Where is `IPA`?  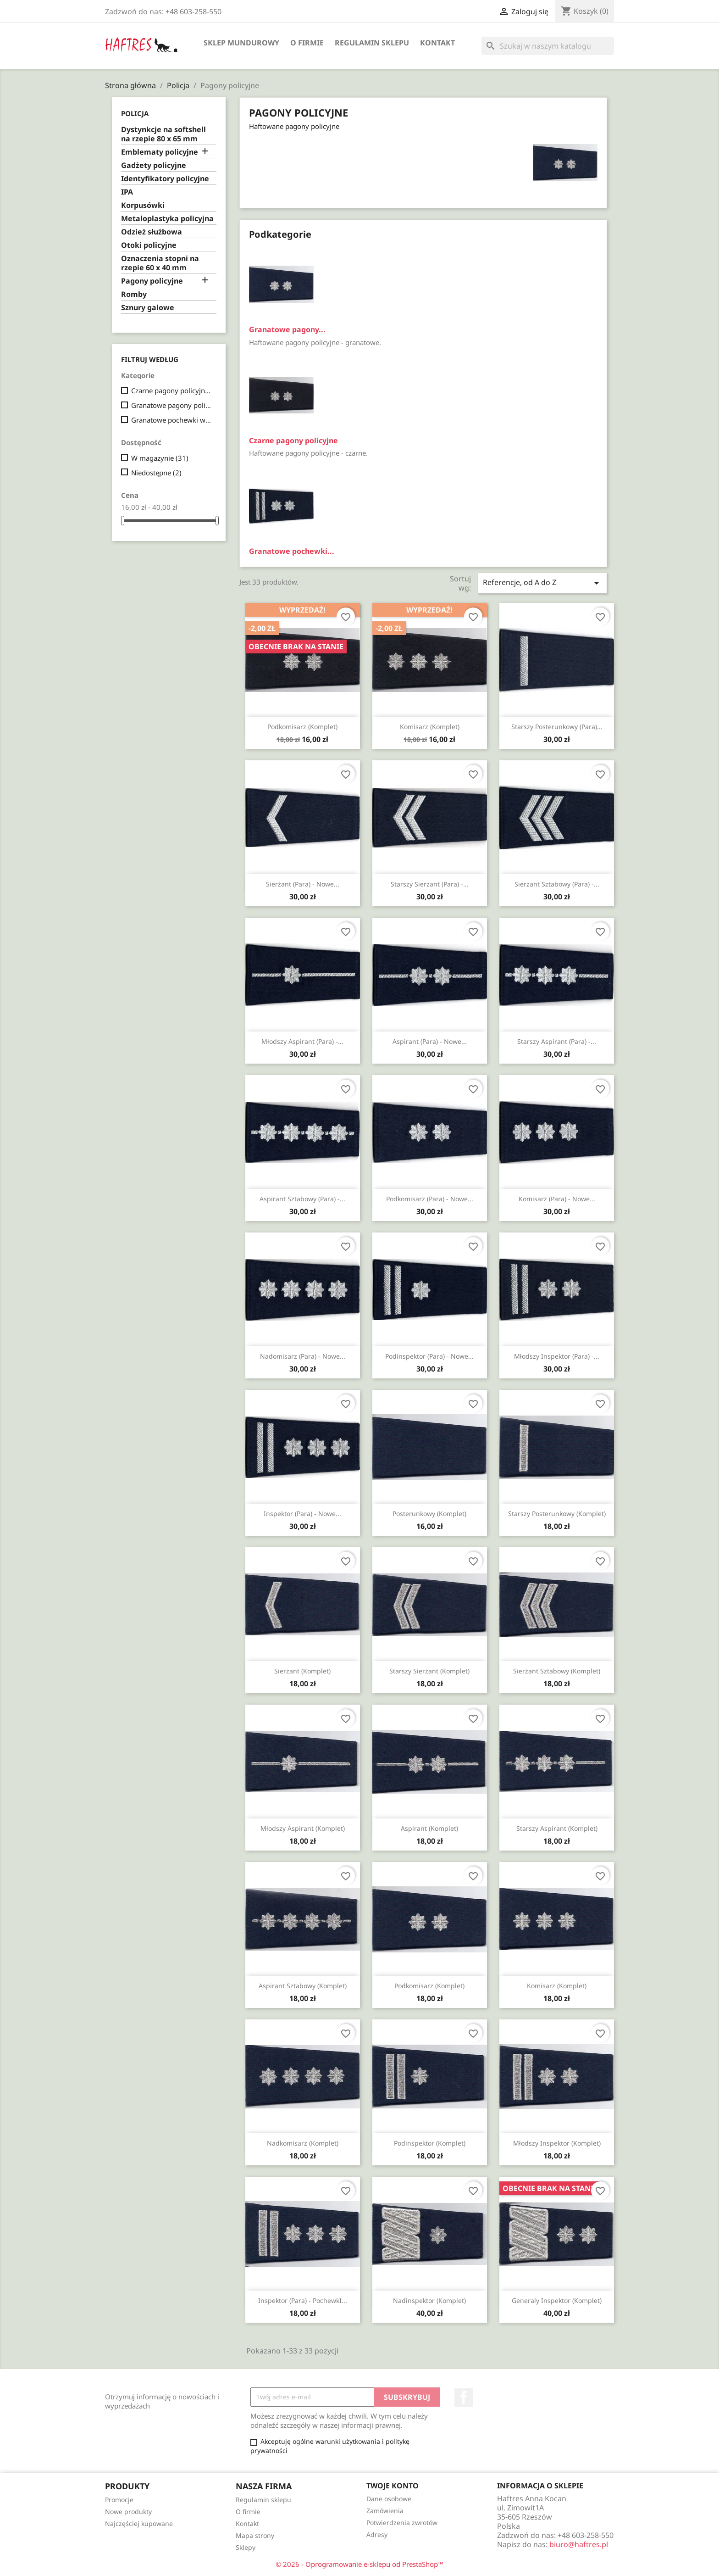 IPA is located at coordinates (127, 192).